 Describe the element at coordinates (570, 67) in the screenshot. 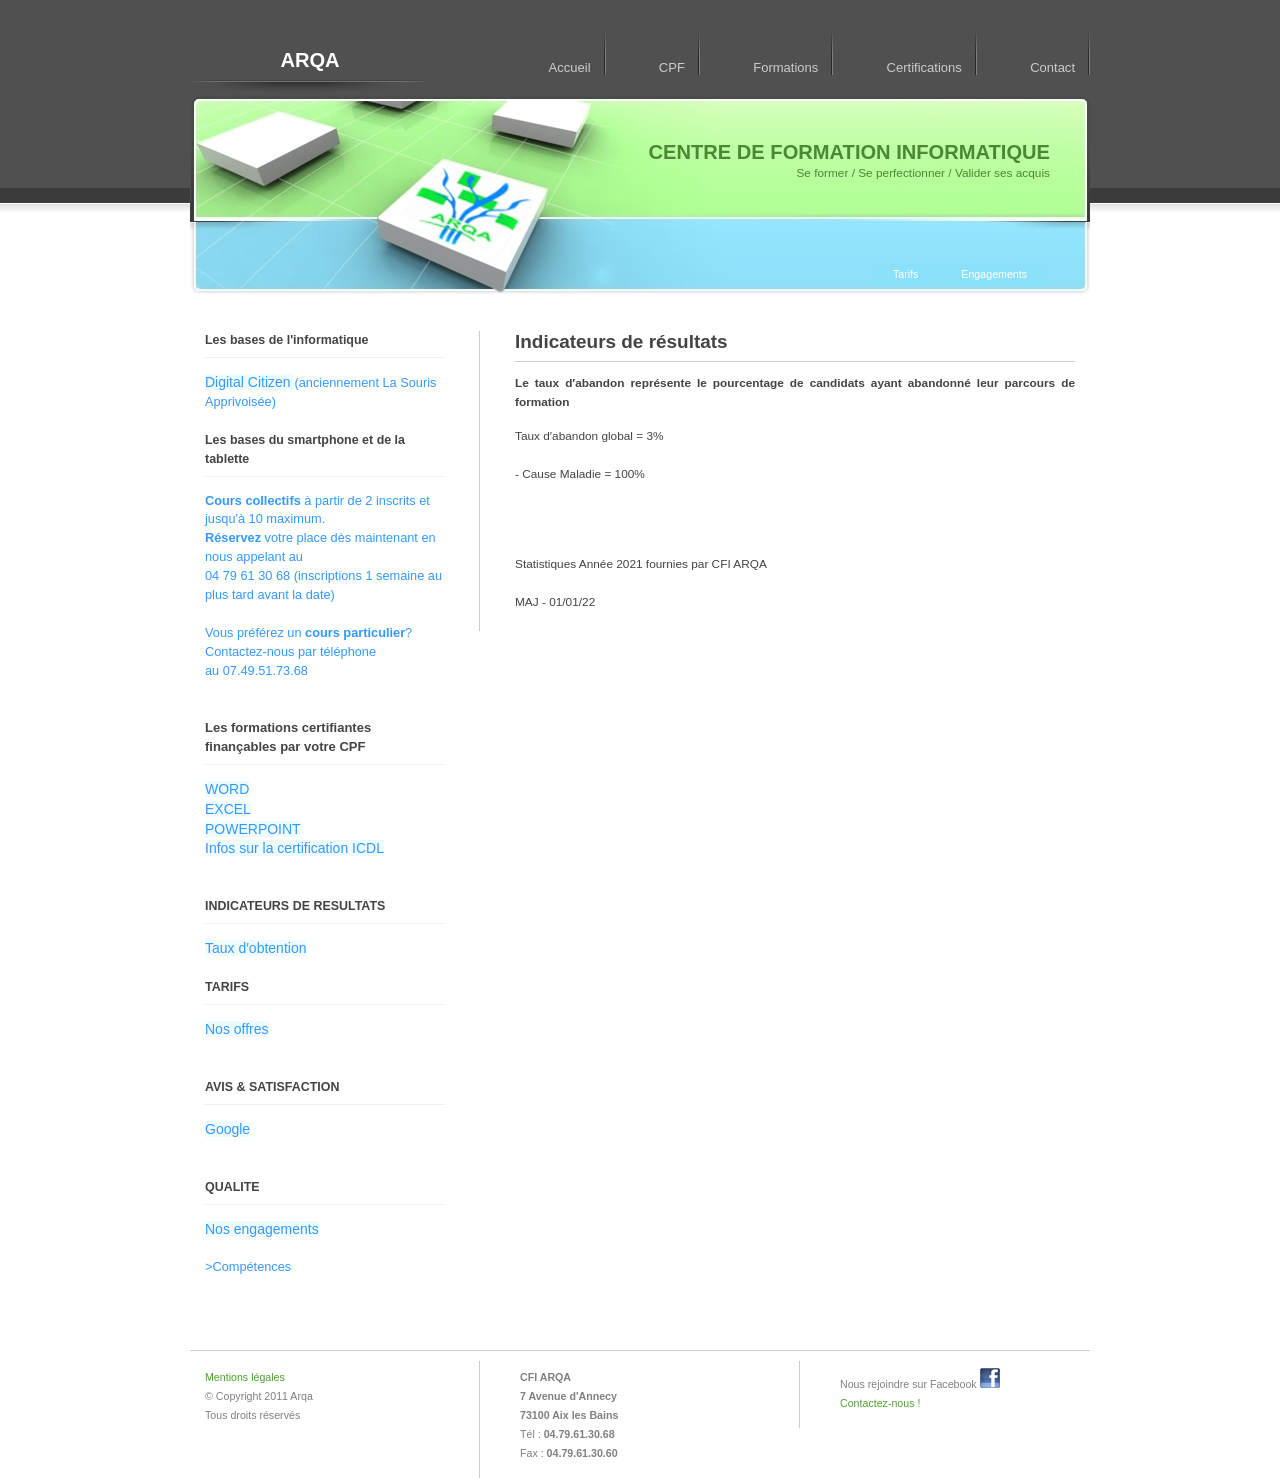

I see `Accueil` at that location.